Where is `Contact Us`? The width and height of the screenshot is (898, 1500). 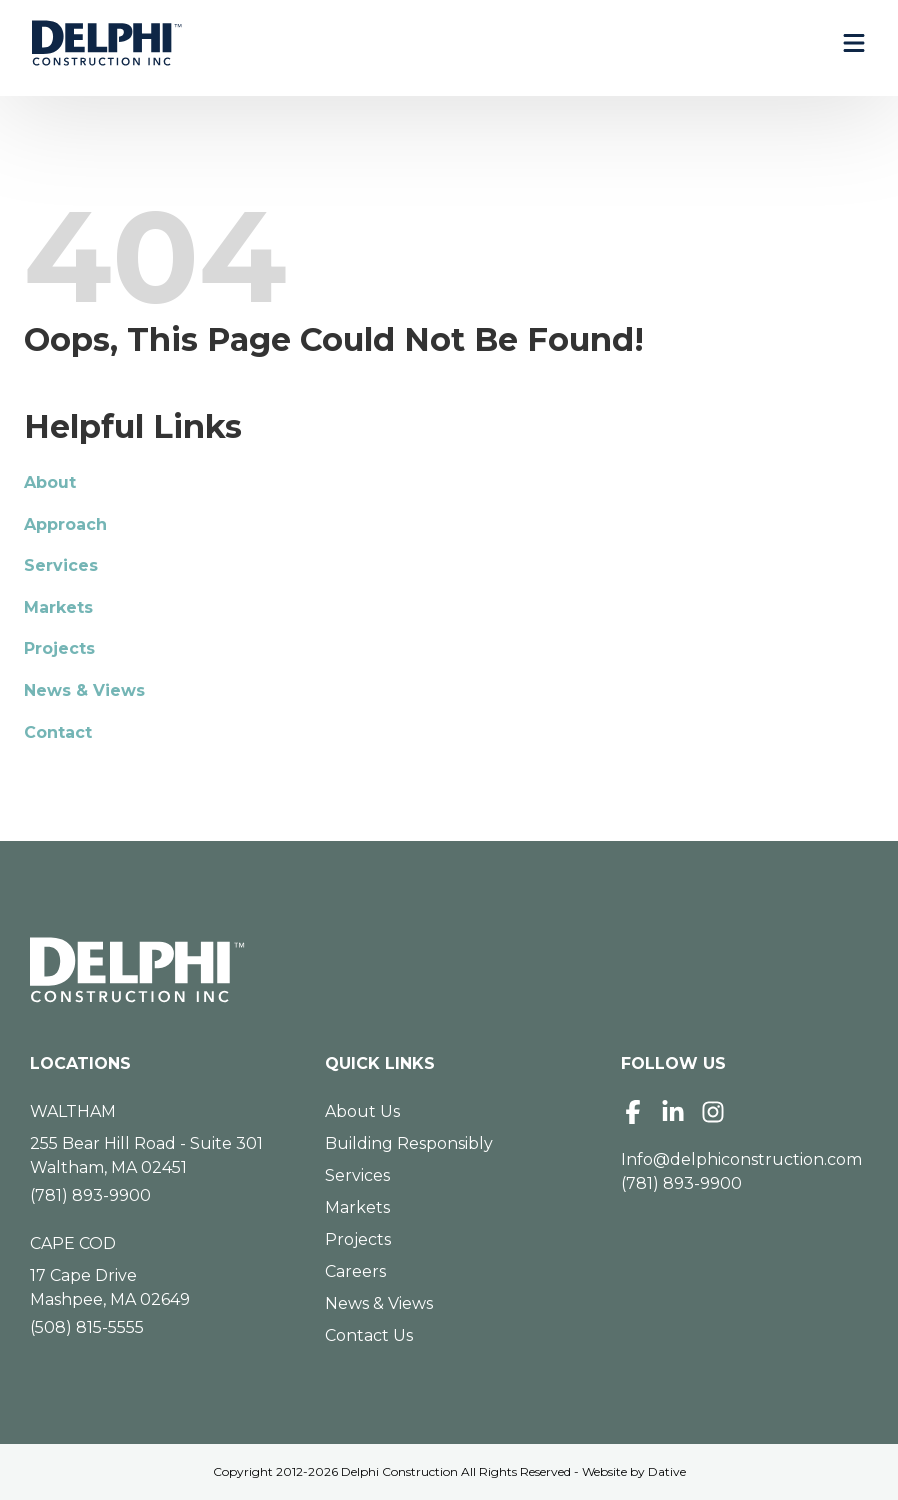 Contact Us is located at coordinates (369, 1335).